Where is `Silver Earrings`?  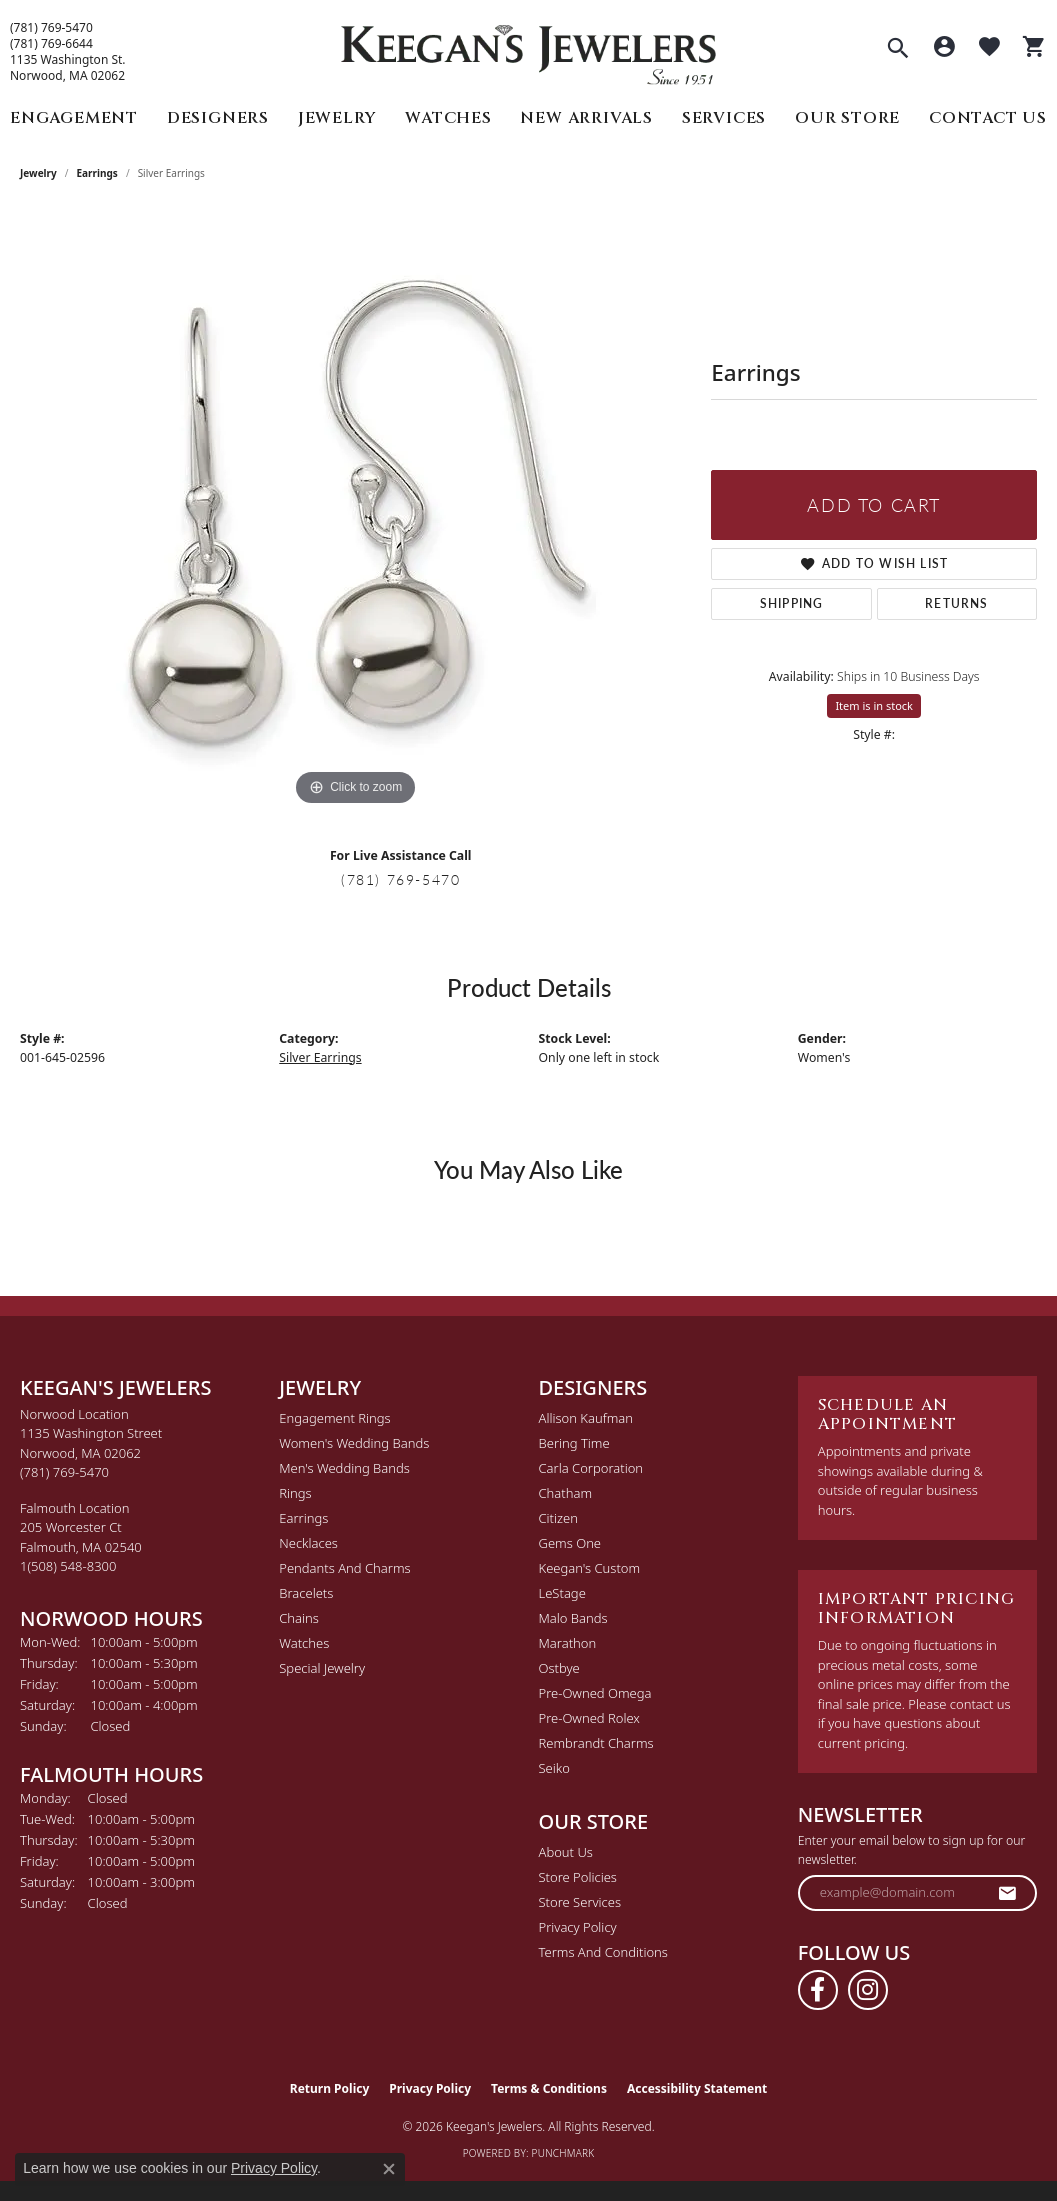 Silver Earrings is located at coordinates (320, 1057).